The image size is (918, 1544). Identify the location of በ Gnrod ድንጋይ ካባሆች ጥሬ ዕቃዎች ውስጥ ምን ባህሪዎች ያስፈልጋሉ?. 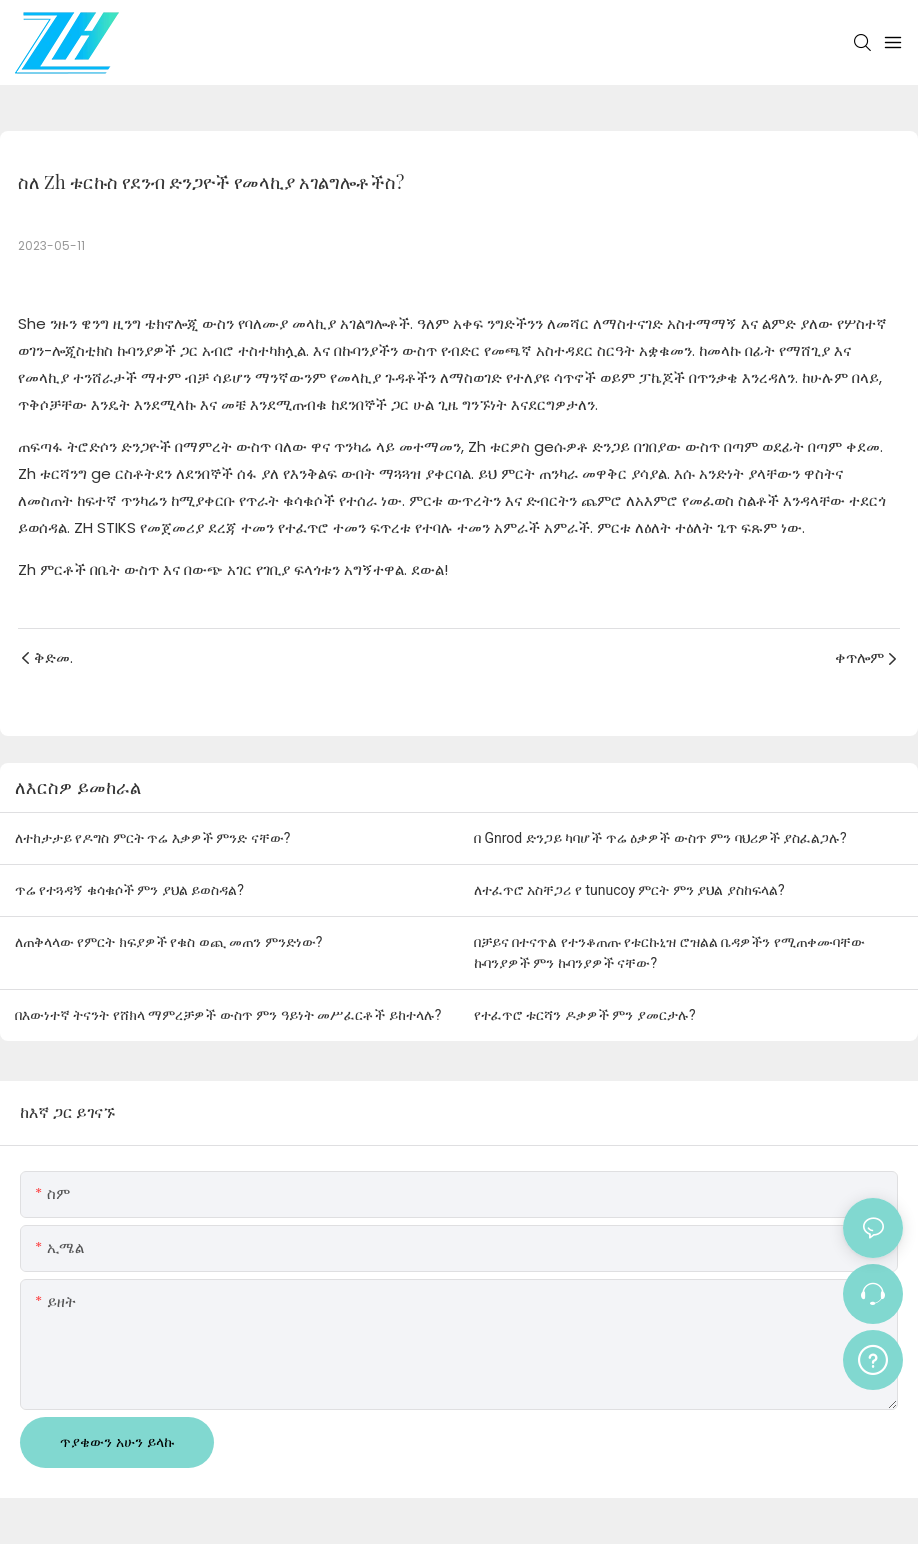
(660, 838).